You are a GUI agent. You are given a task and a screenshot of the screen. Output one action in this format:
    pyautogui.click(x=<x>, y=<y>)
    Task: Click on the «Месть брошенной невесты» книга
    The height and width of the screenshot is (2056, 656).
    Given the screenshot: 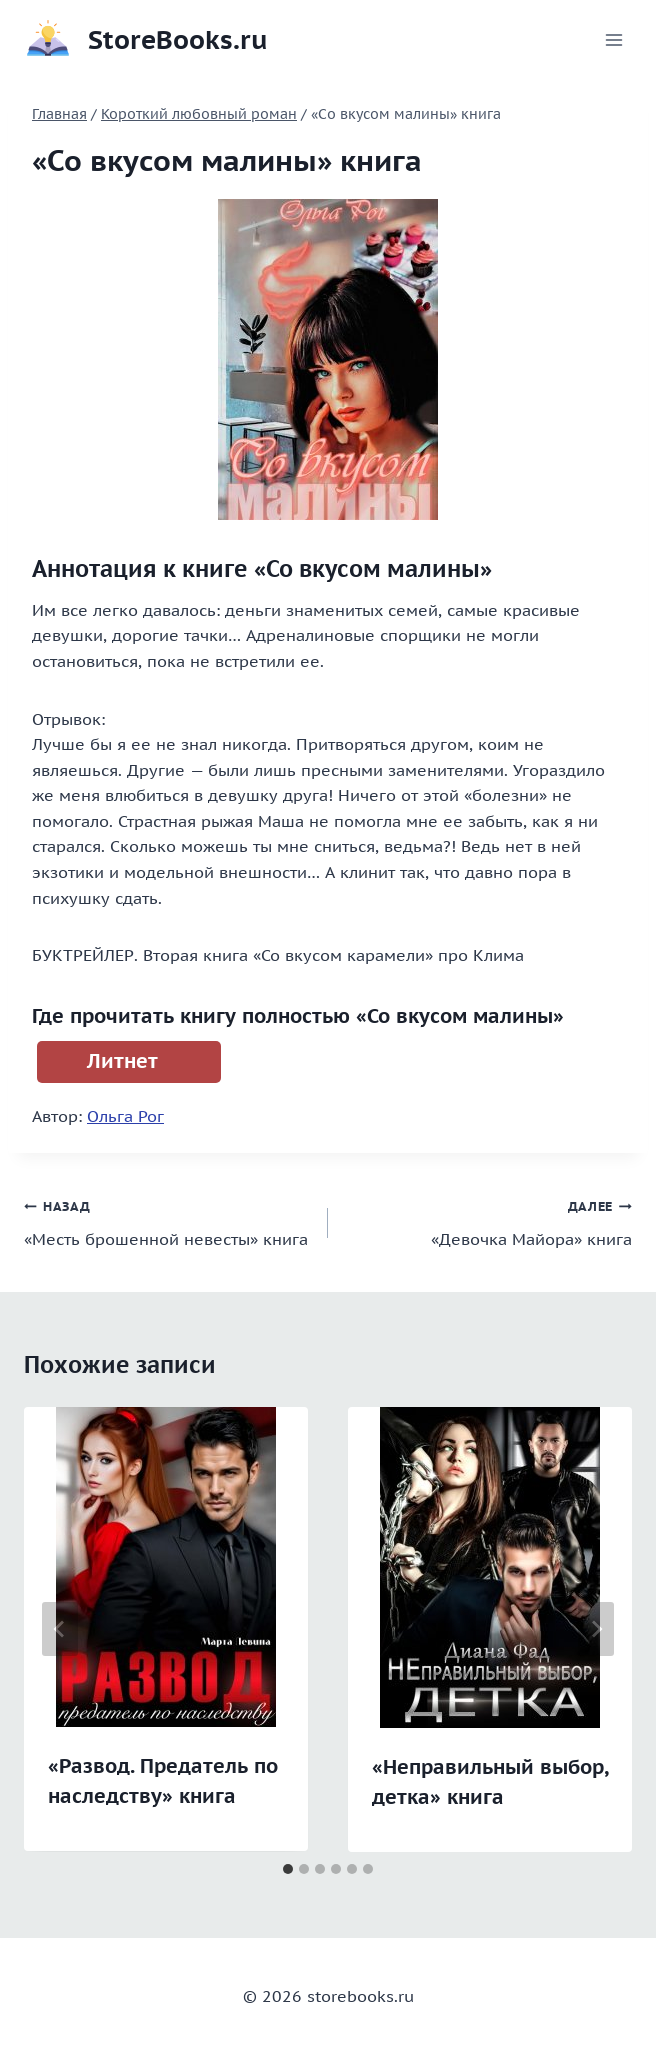 What is the action you would take?
    pyautogui.click(x=168, y=1221)
    